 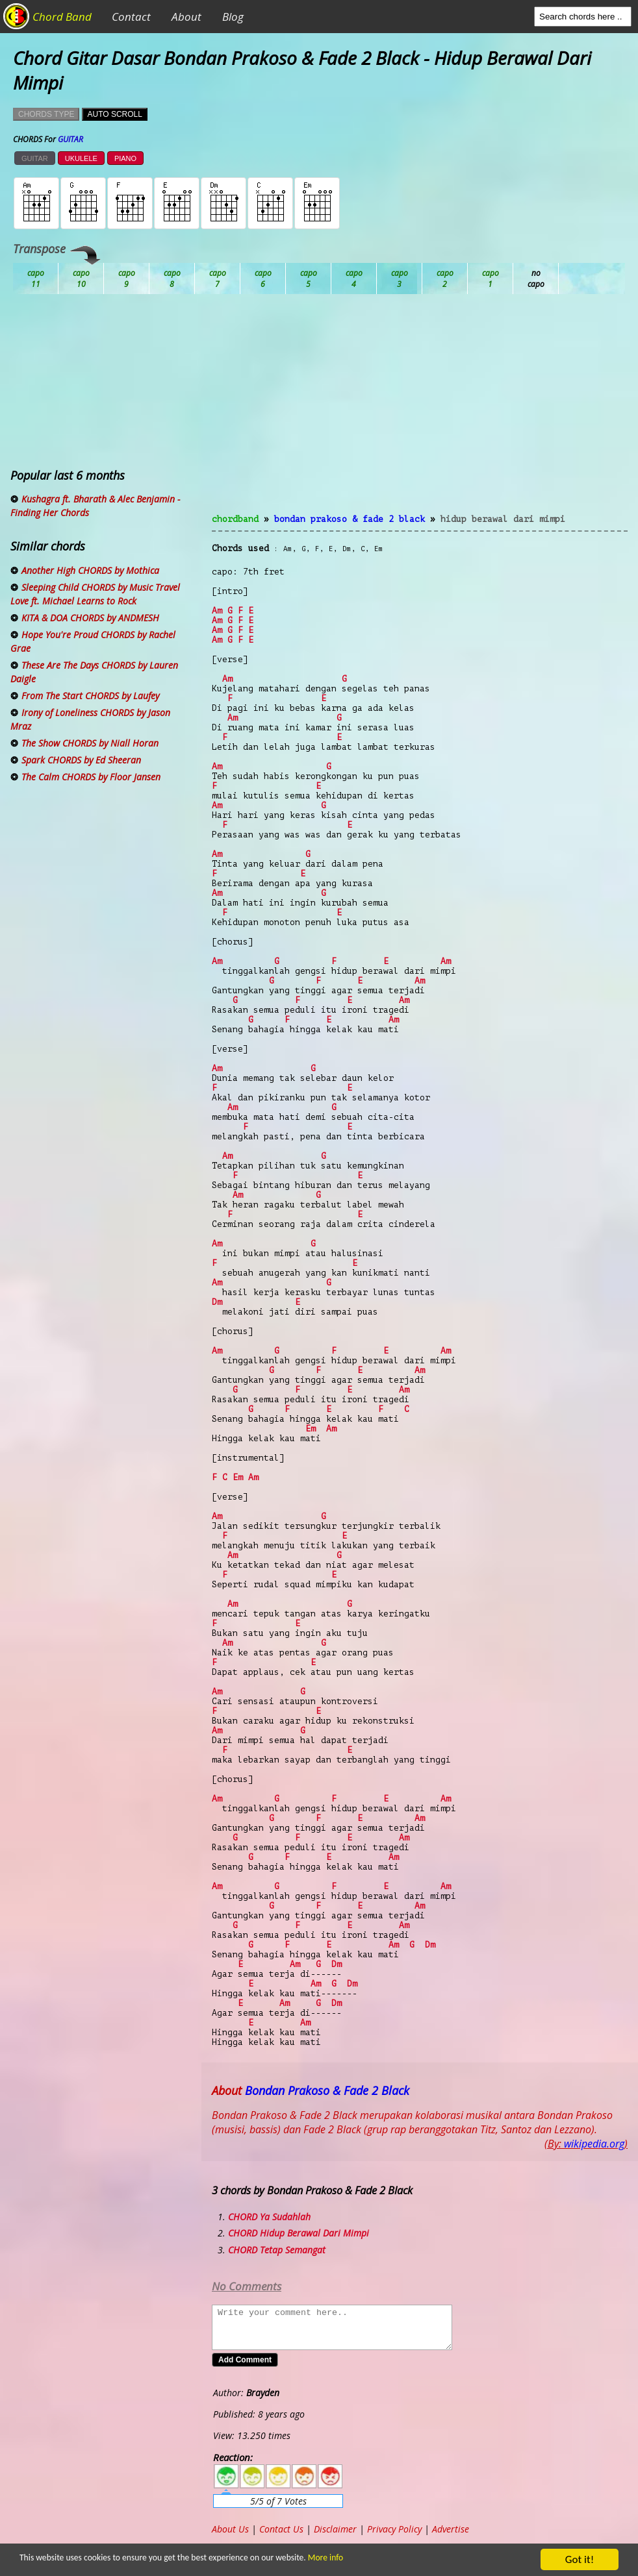 What do you see at coordinates (354, 278) in the screenshot?
I see `Eb` at bounding box center [354, 278].